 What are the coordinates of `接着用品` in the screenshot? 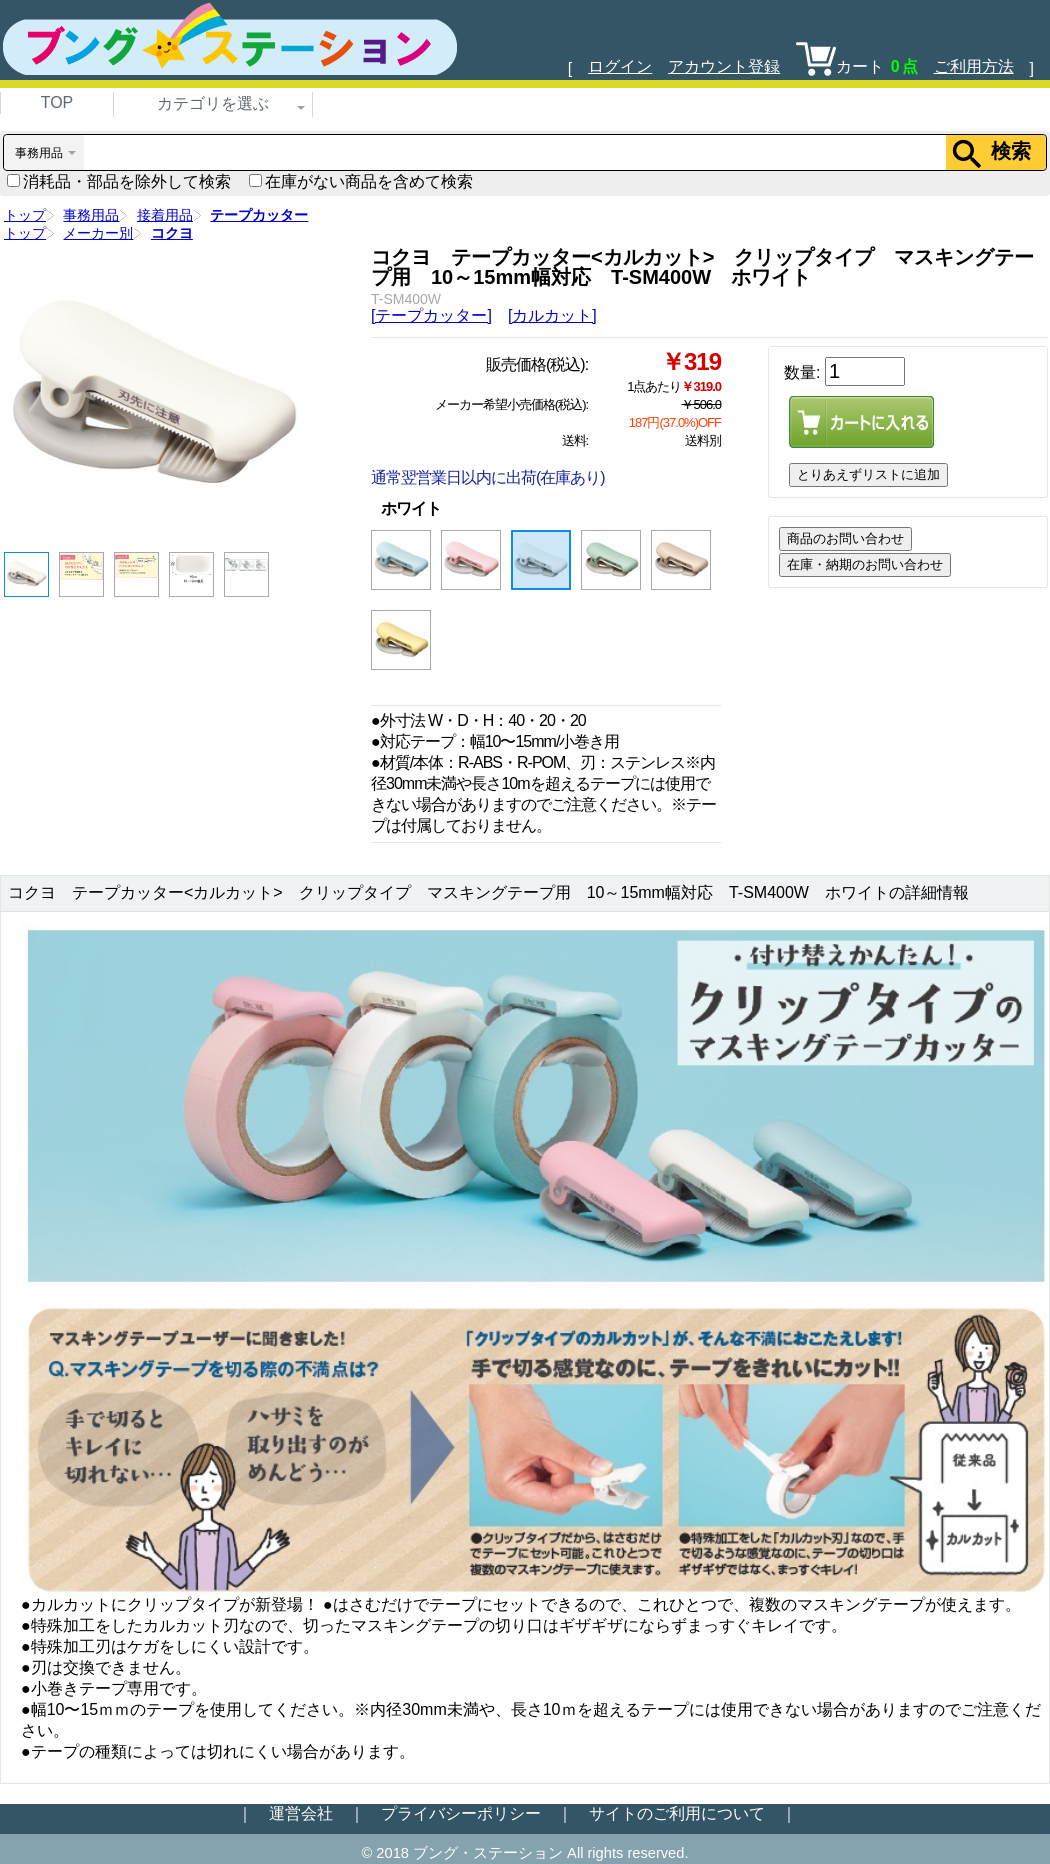 It's located at (165, 215).